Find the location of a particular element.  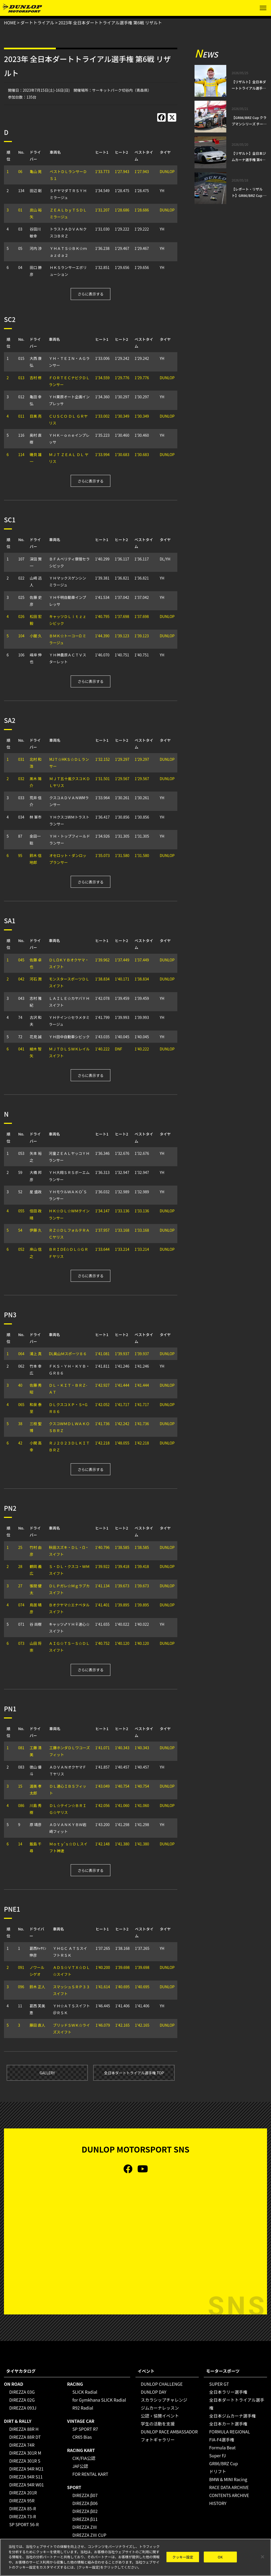

DIREZZA 88R DT is located at coordinates (25, 2437).